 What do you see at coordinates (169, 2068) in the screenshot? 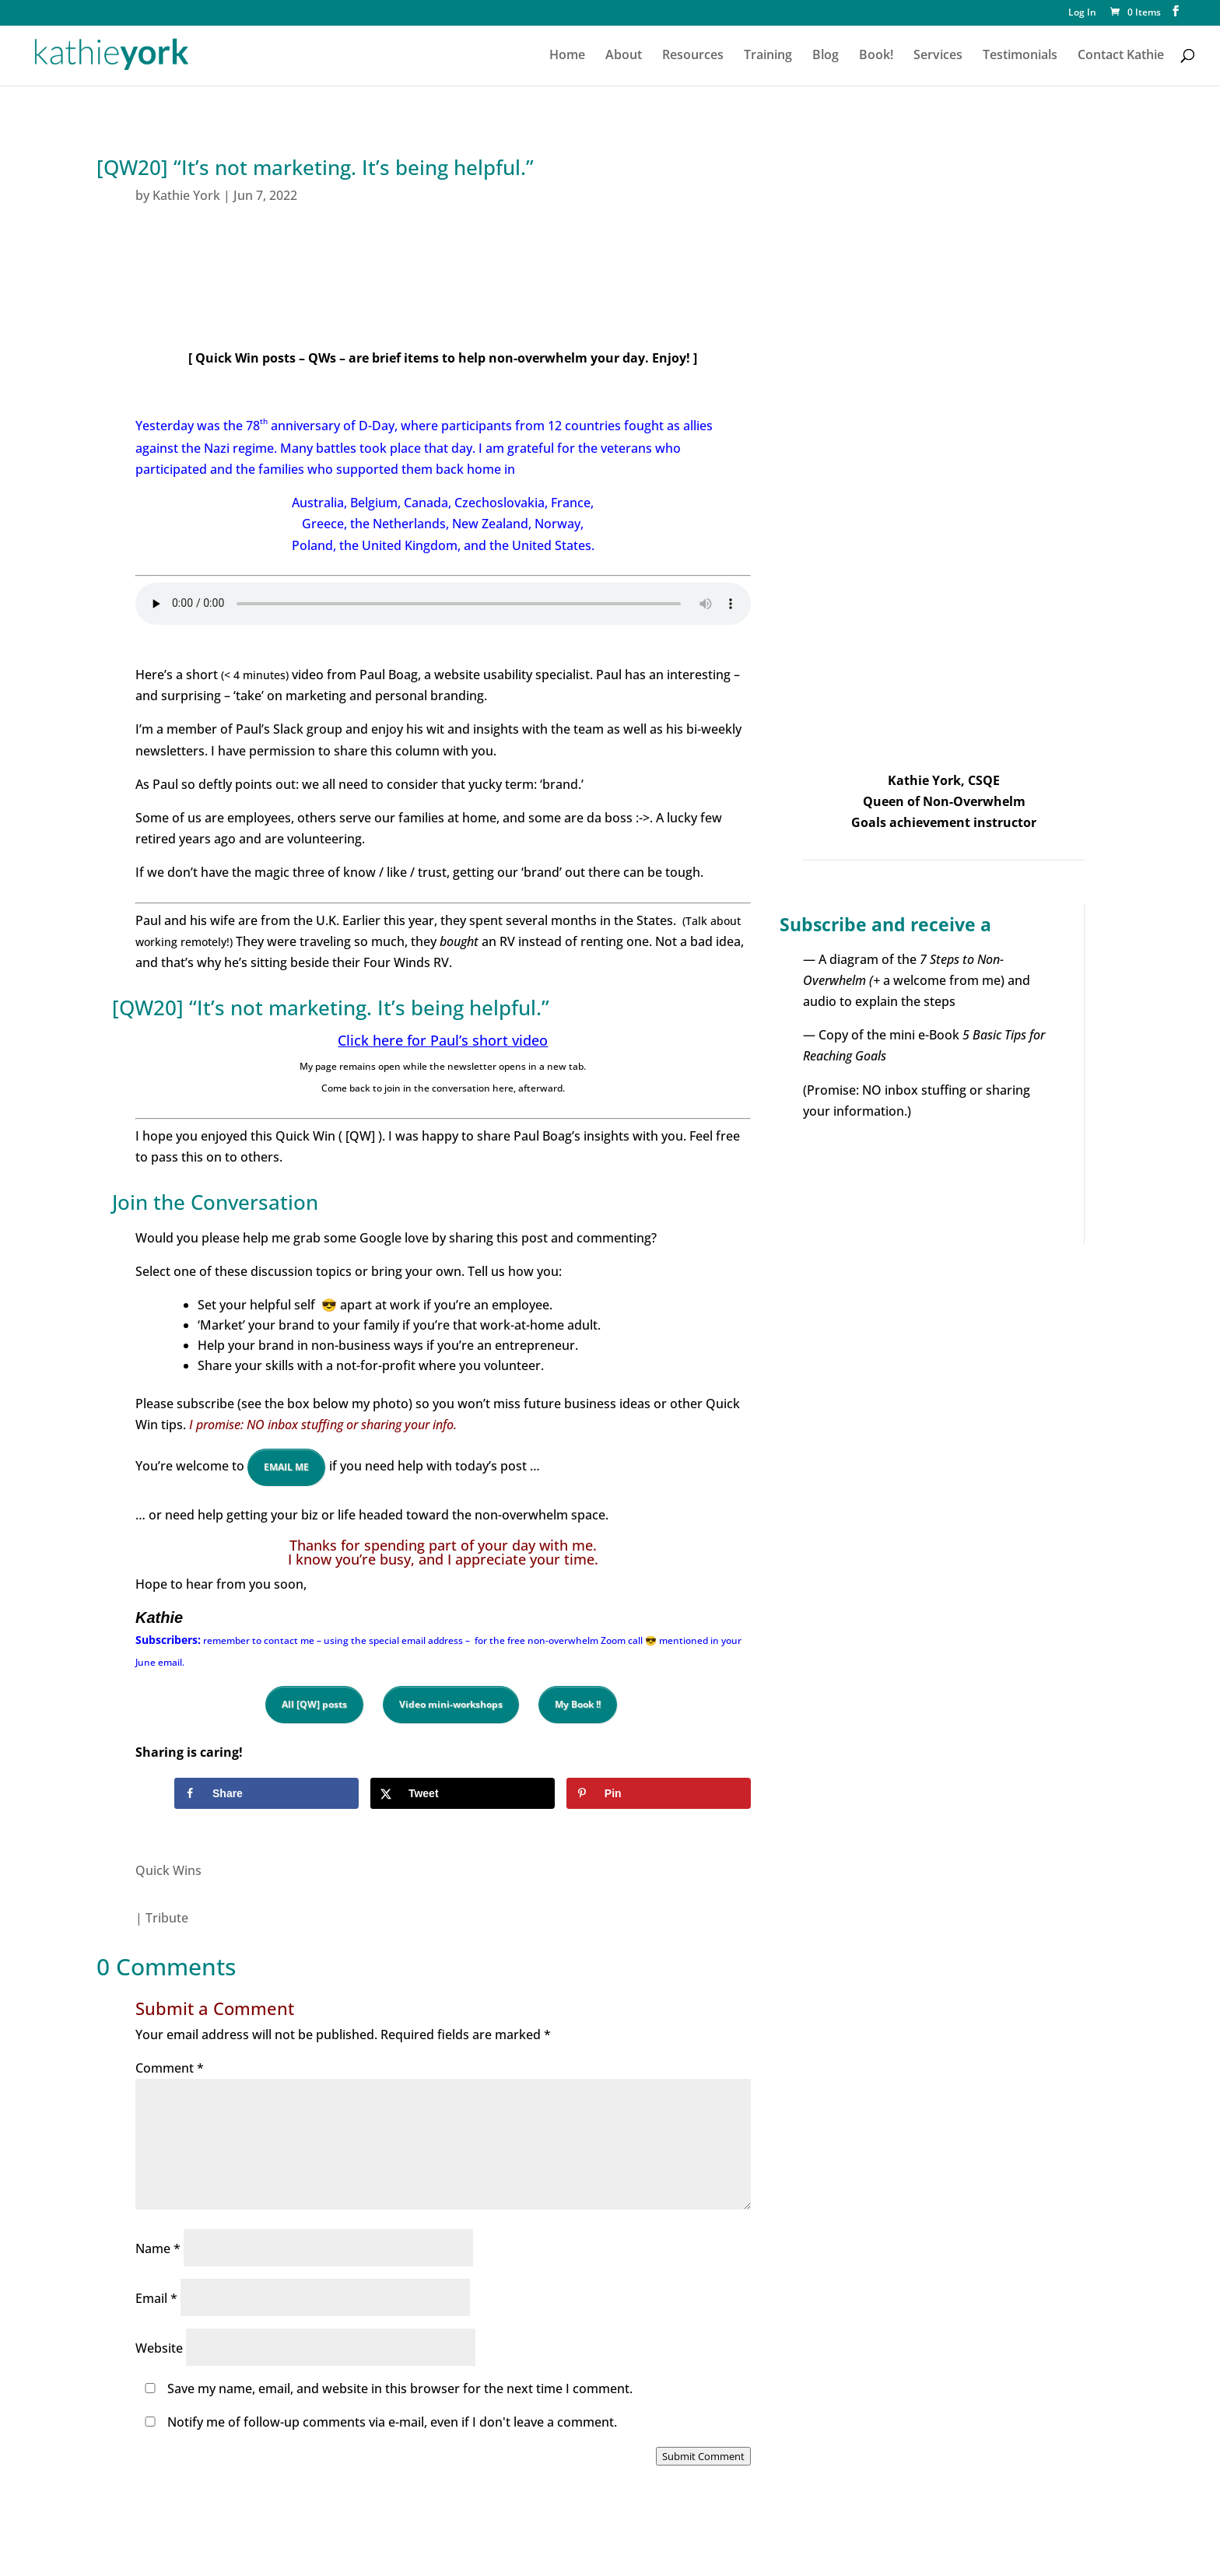
I see `Comment` at bounding box center [169, 2068].